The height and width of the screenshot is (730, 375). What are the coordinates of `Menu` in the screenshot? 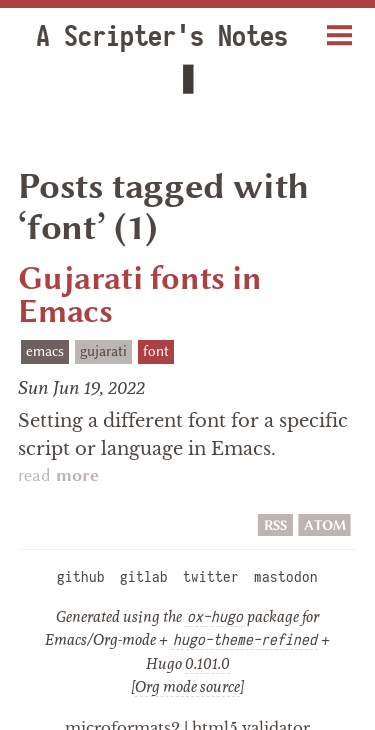 It's located at (340, 27).